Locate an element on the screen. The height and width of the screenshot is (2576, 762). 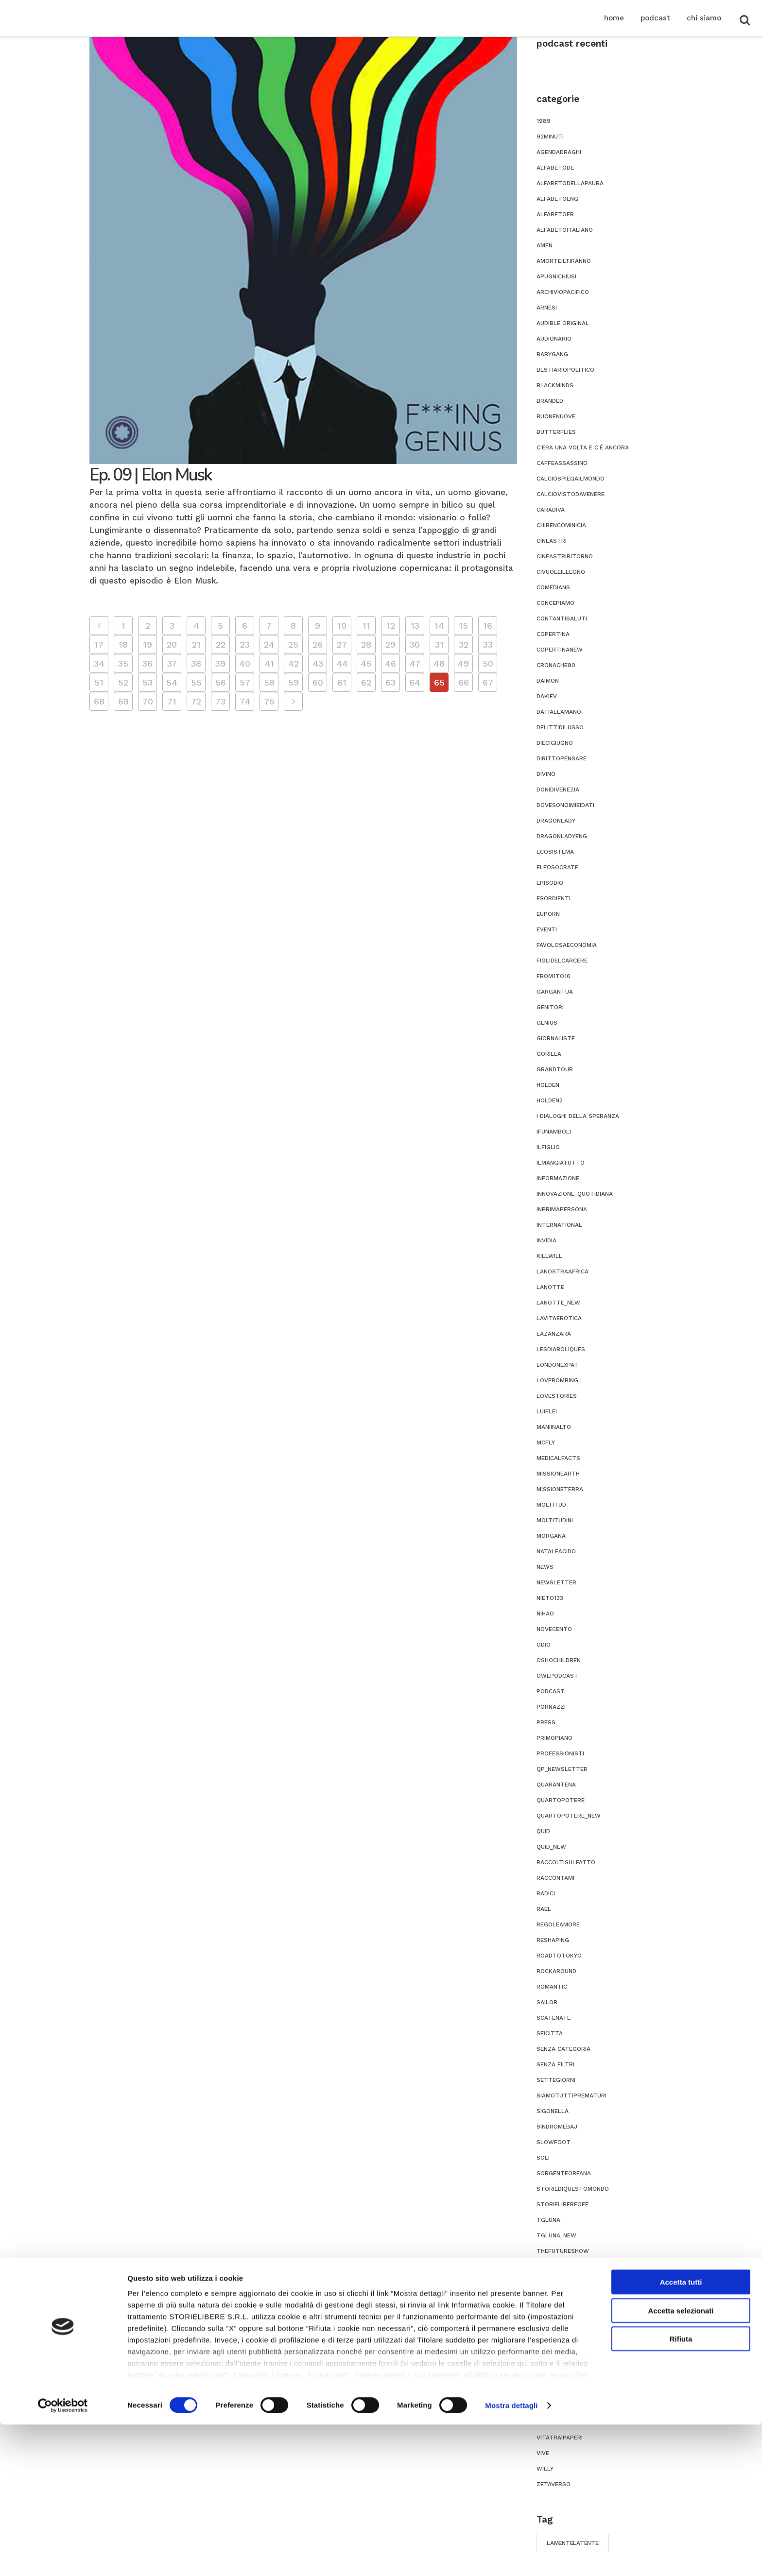
41 is located at coordinates (269, 663).